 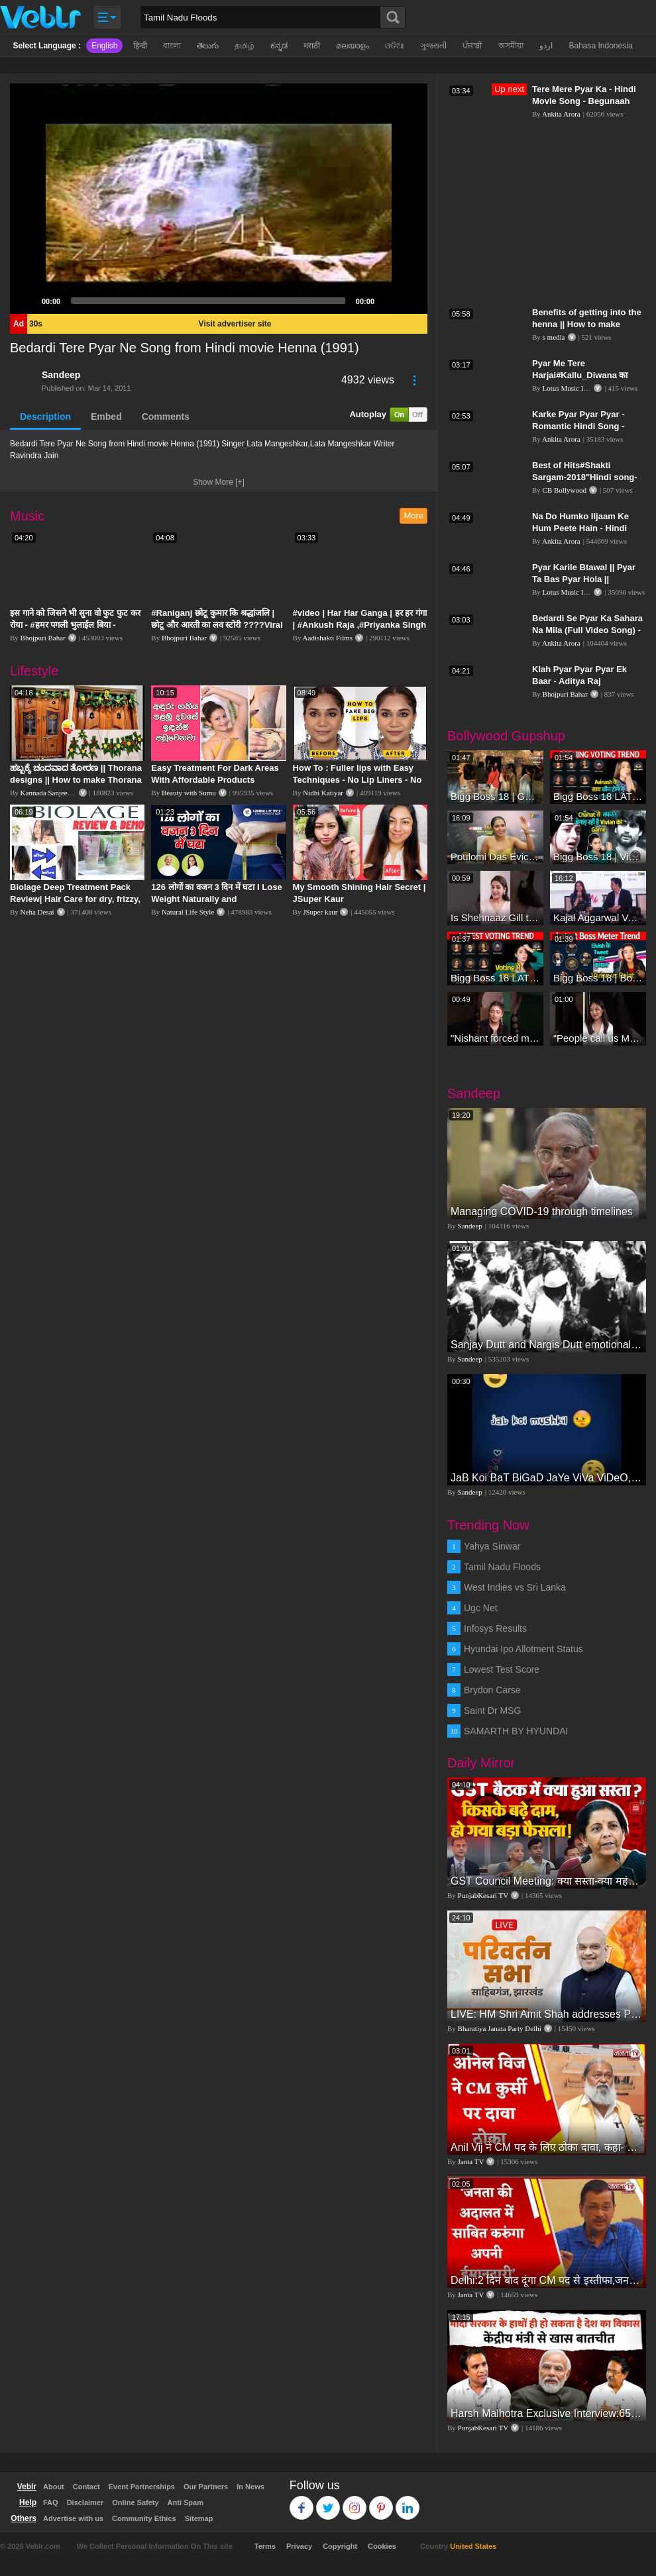 What do you see at coordinates (472, 45) in the screenshot?
I see `ਪੰਜਾਬੀ` at bounding box center [472, 45].